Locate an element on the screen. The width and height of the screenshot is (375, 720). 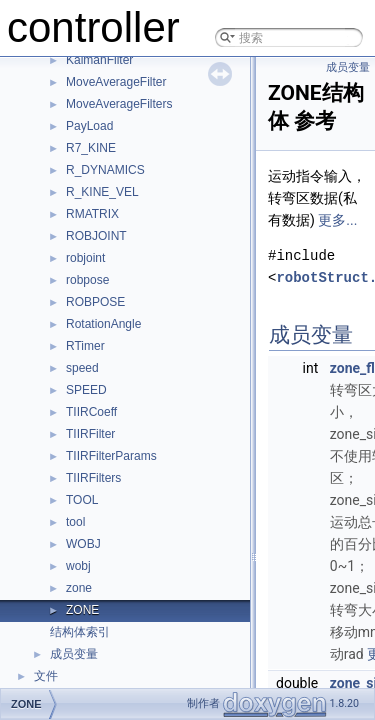
wobj is located at coordinates (78, 566).